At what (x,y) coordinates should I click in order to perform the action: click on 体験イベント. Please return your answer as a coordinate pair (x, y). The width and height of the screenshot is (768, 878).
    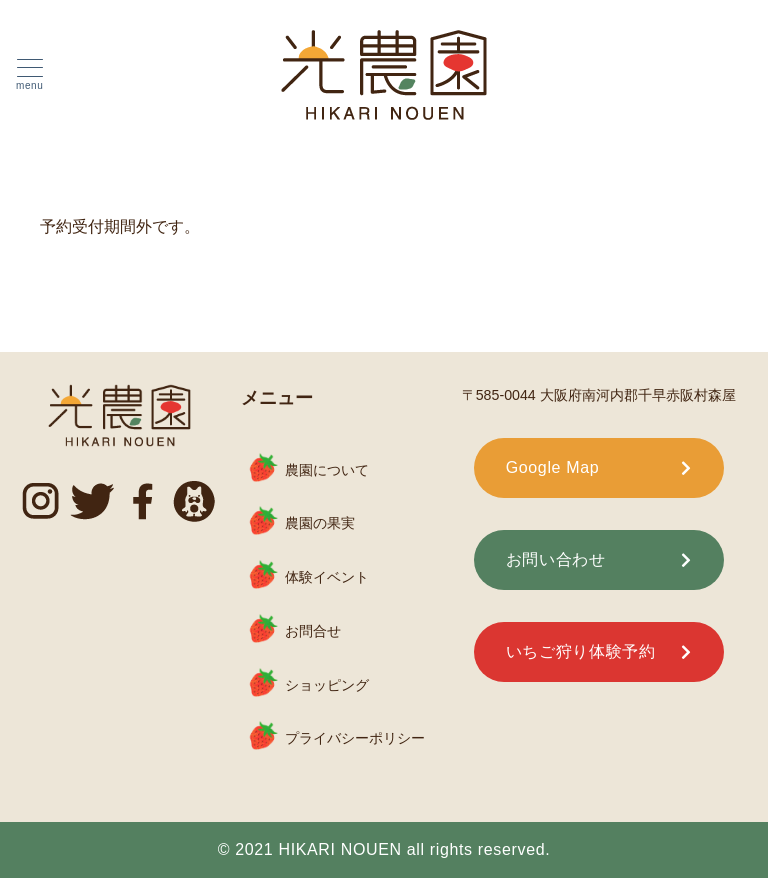
    Looking at the image, I should click on (327, 577).